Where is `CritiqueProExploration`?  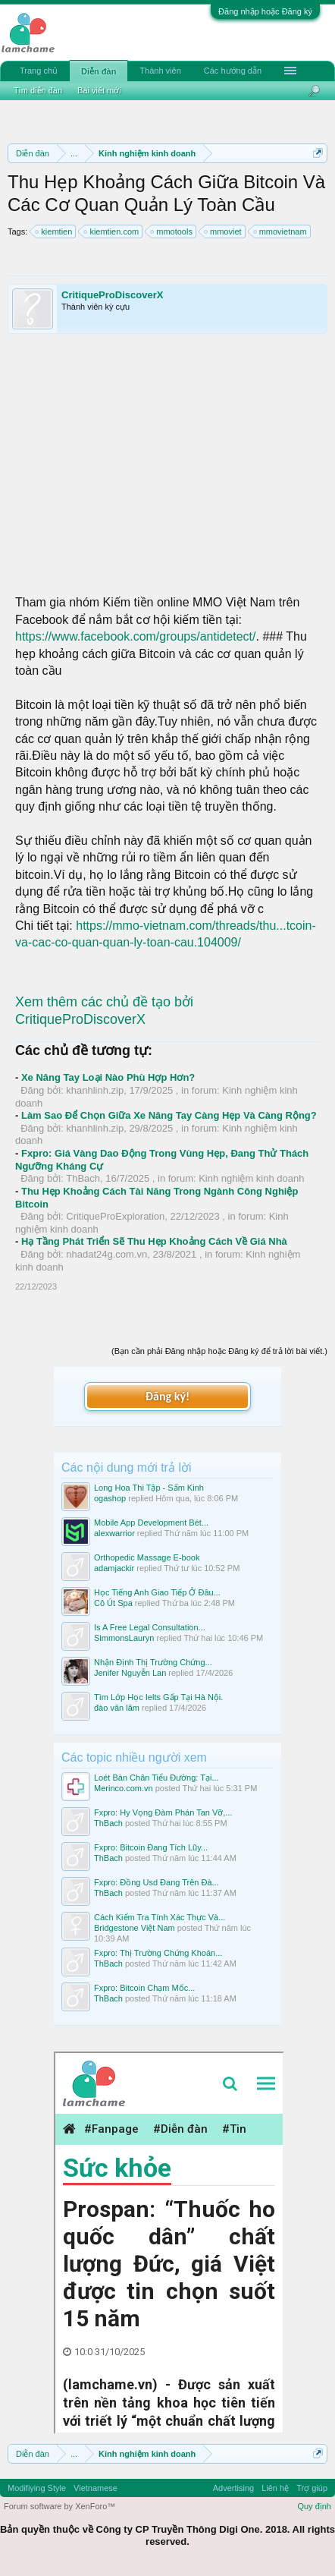 CritiqueProExploration is located at coordinates (115, 1216).